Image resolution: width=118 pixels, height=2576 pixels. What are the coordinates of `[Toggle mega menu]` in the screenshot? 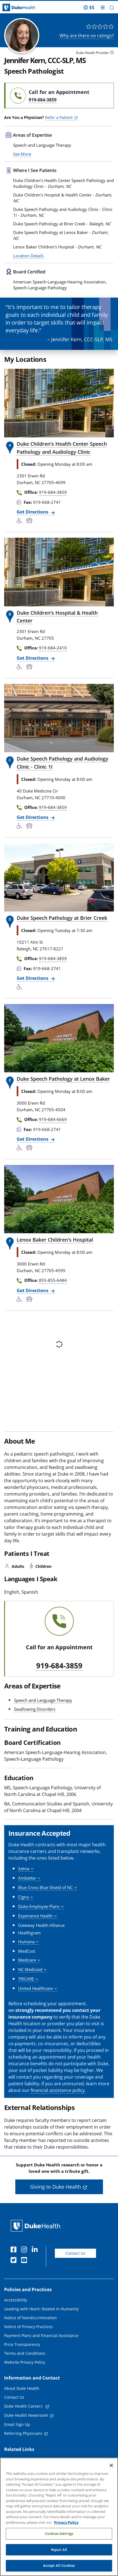 It's located at (102, 7).